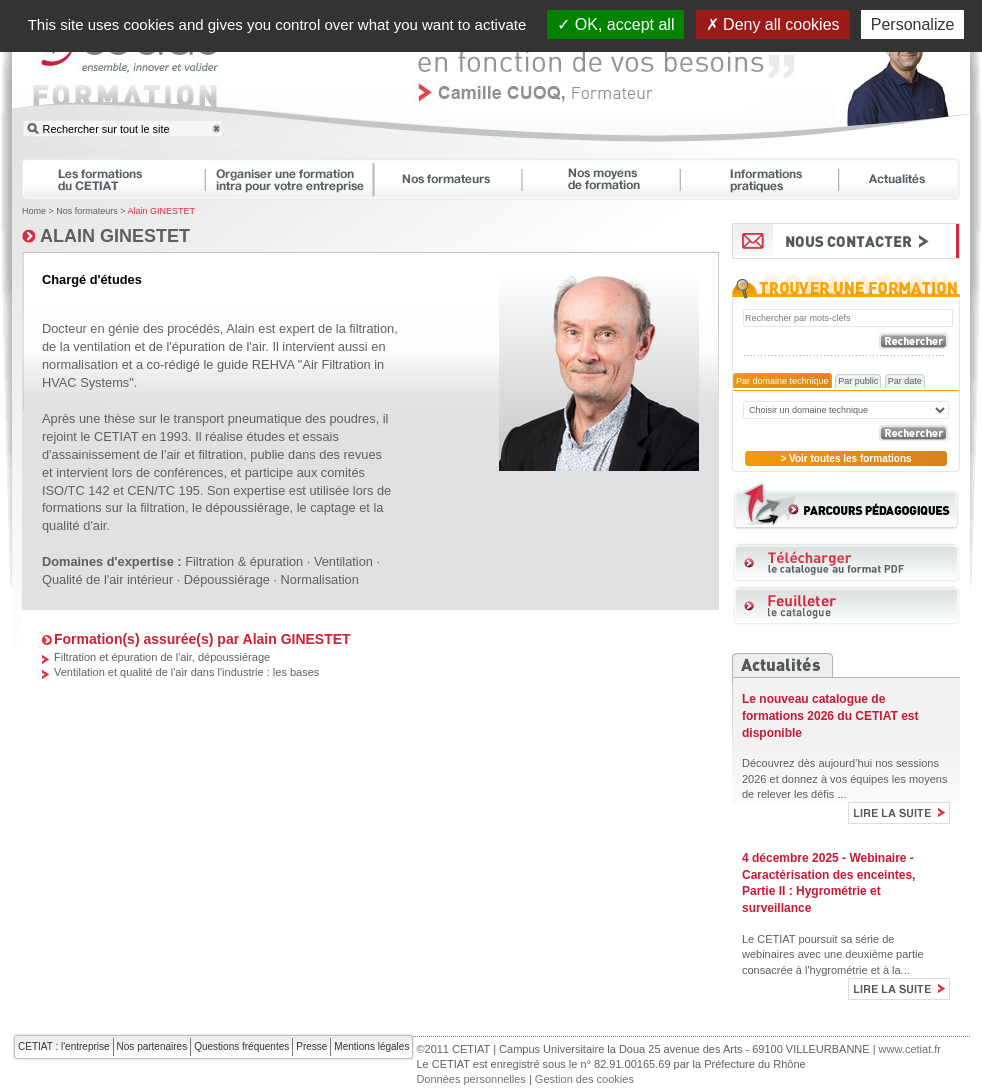  I want to click on Par date, so click(905, 381).